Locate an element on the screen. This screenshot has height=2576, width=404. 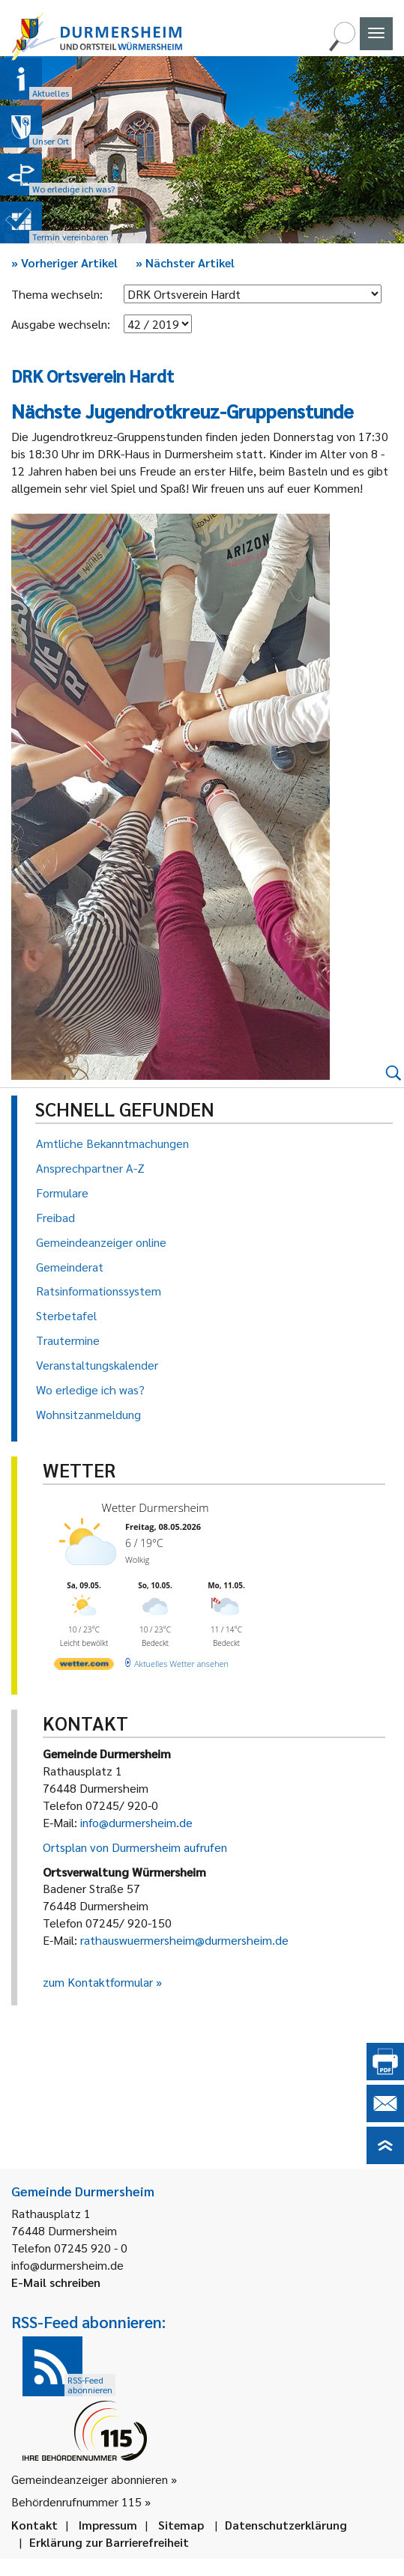
zum Kontaktformular is located at coordinates (98, 1982).